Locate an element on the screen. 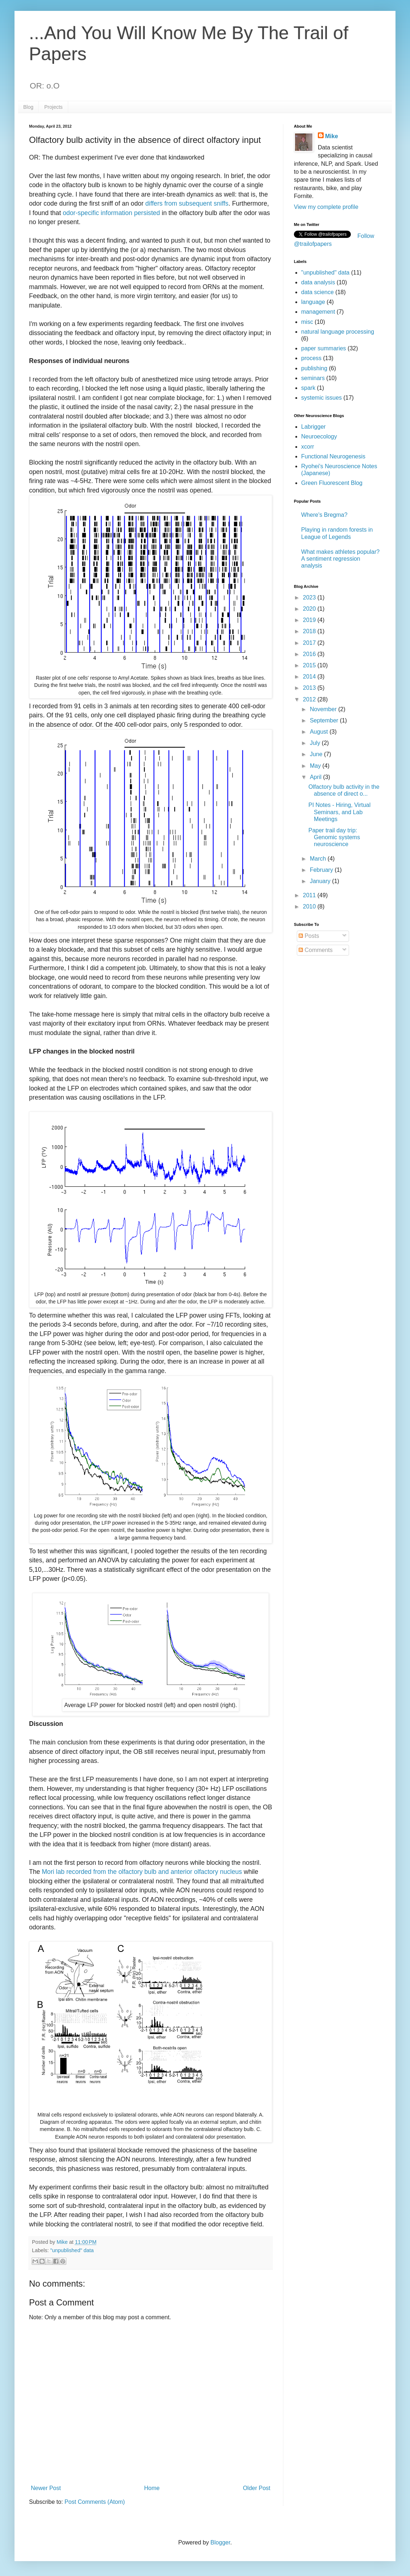  Home is located at coordinates (152, 2488).